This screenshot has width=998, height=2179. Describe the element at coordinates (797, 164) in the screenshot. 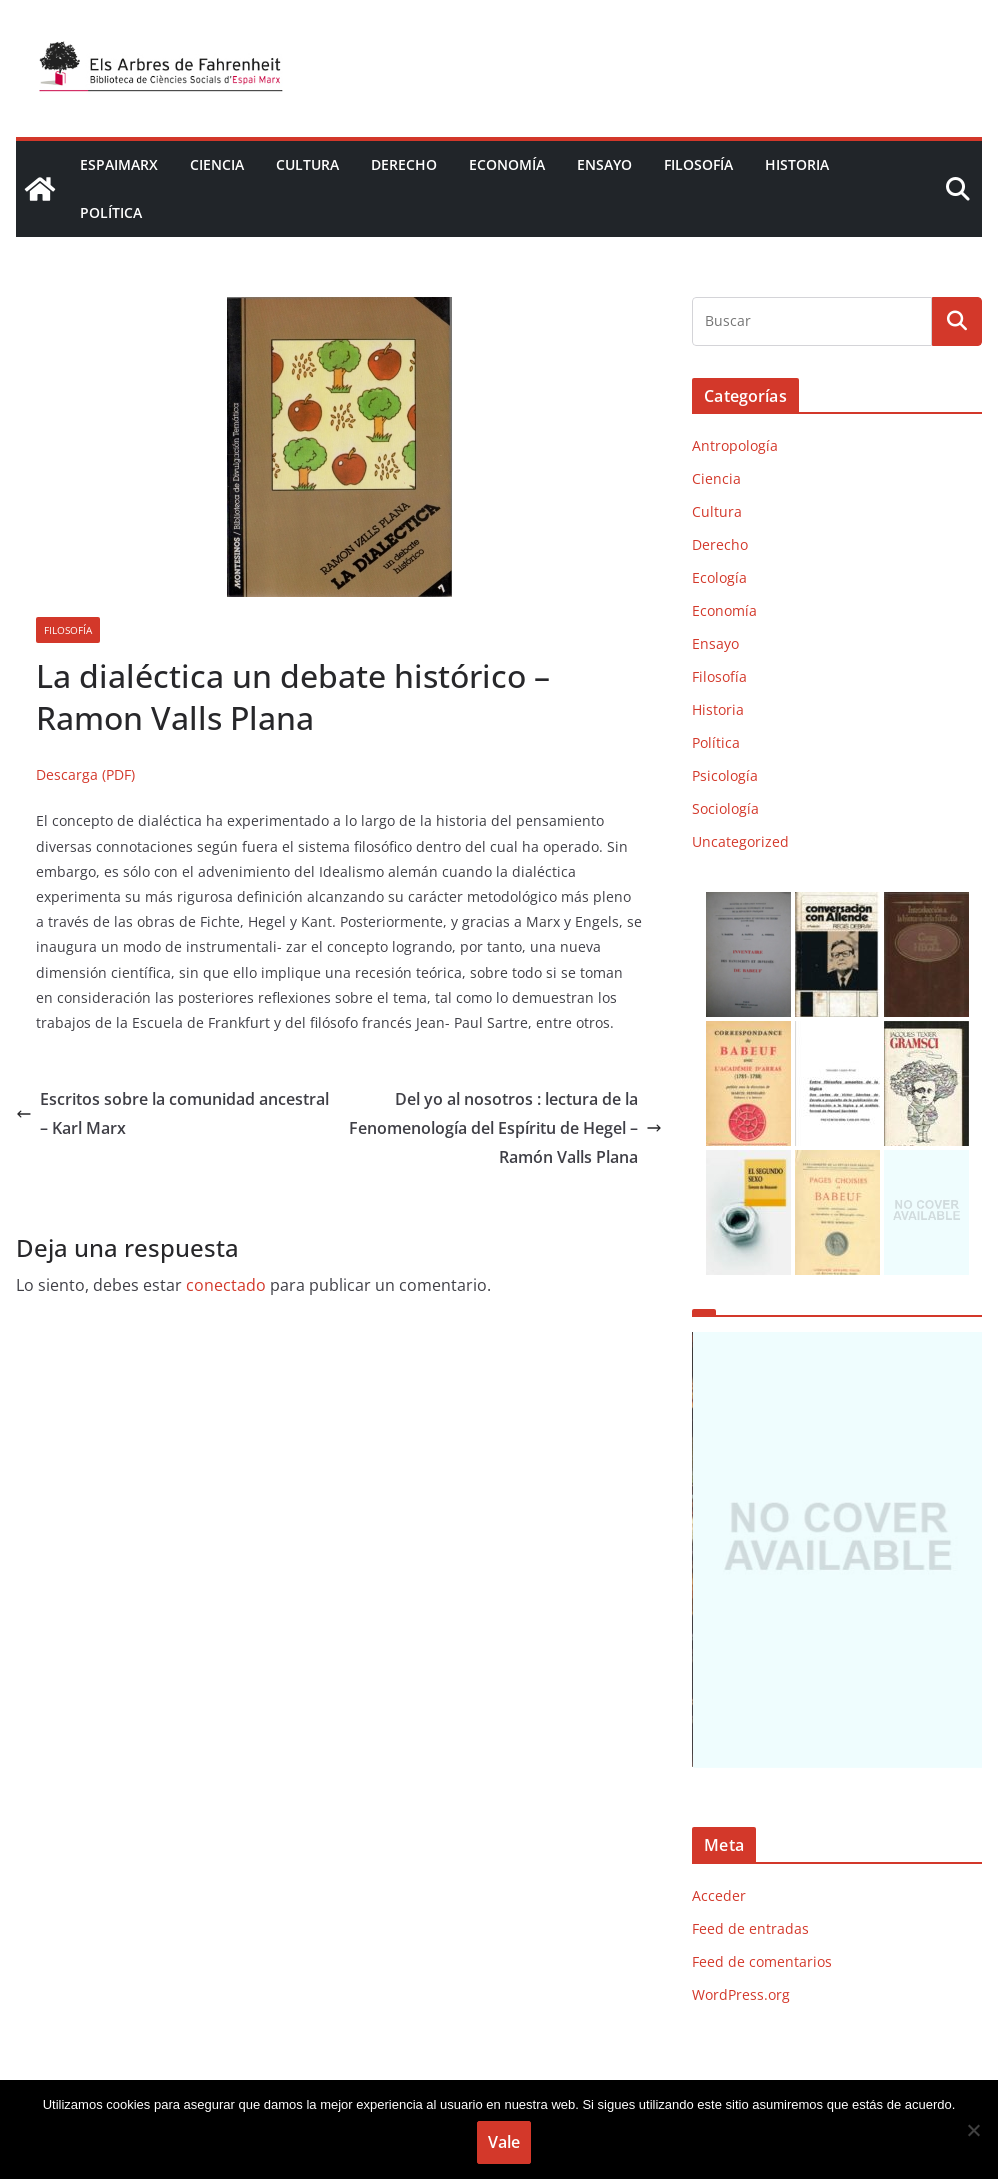

I see `Historia` at that location.